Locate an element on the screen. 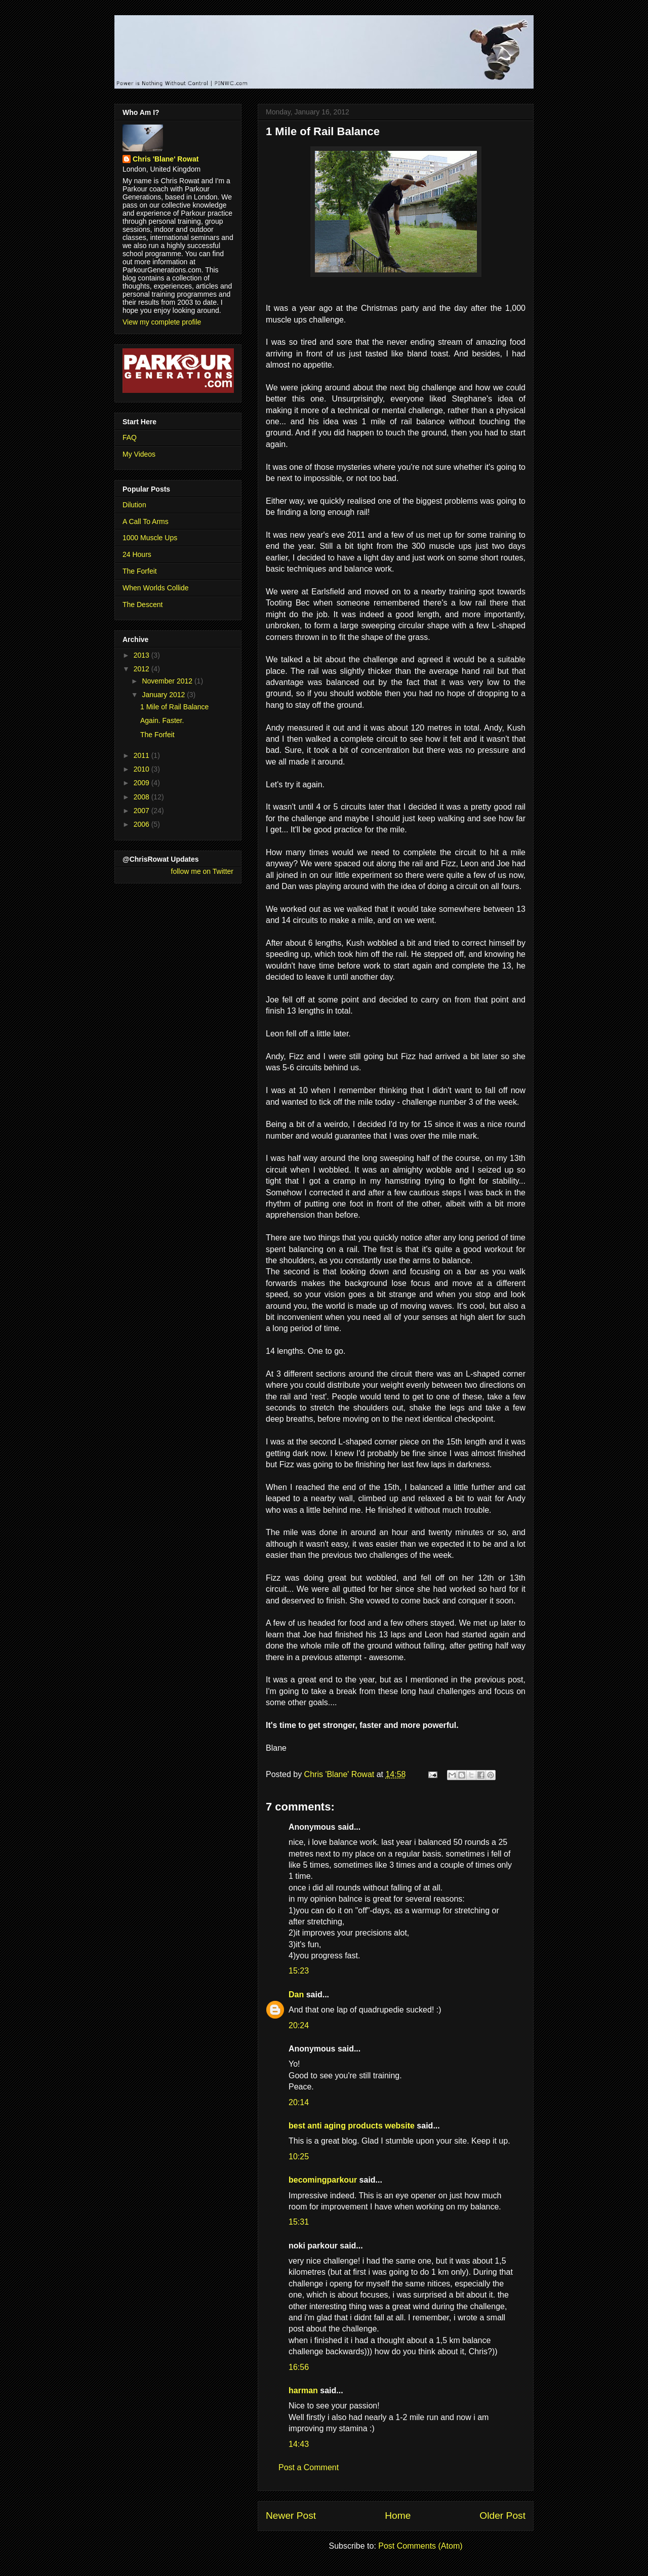  January 2012 is located at coordinates (164, 695).